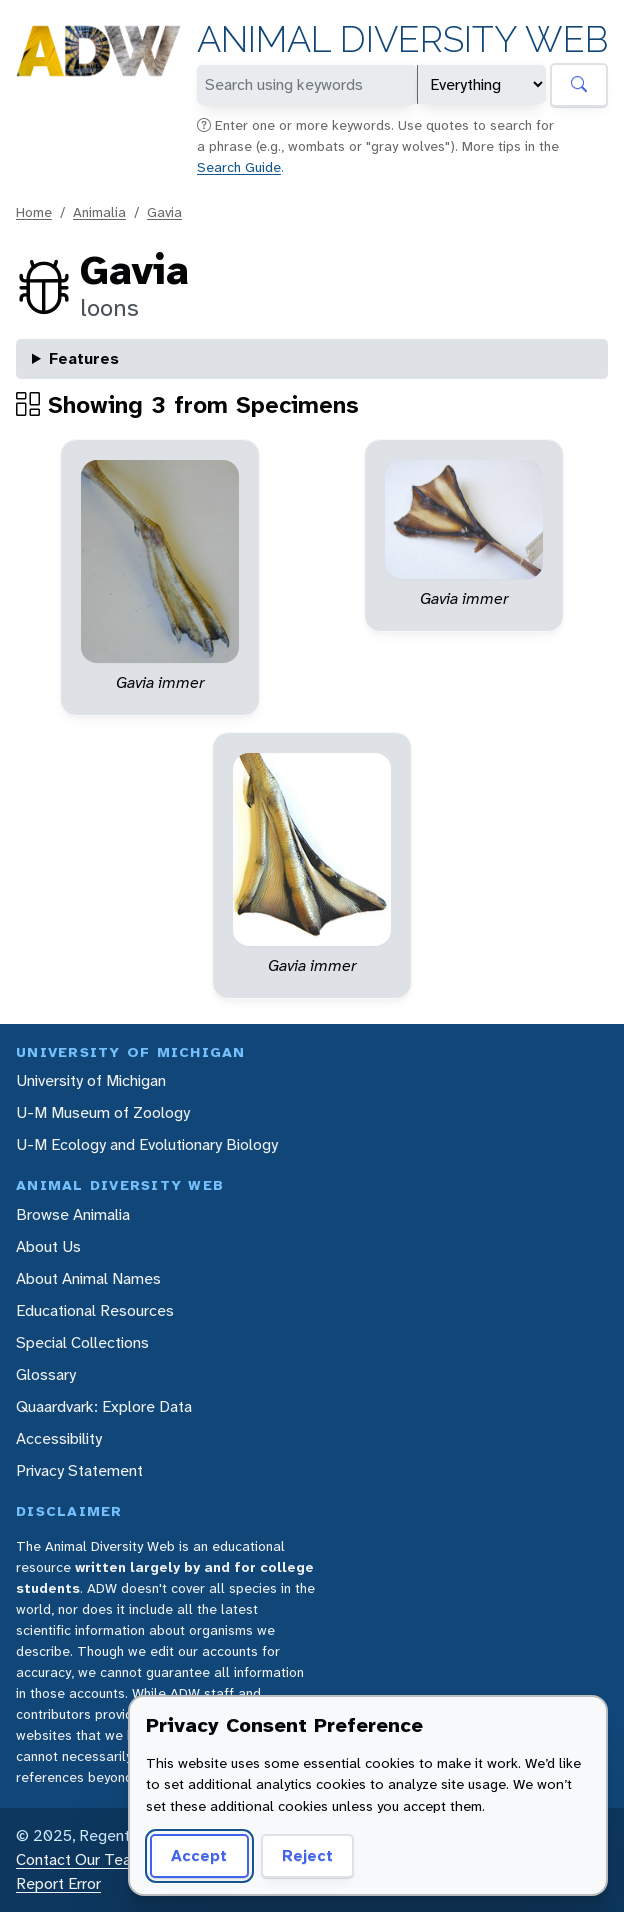  I want to click on Browse Animalia, so click(73, 1214).